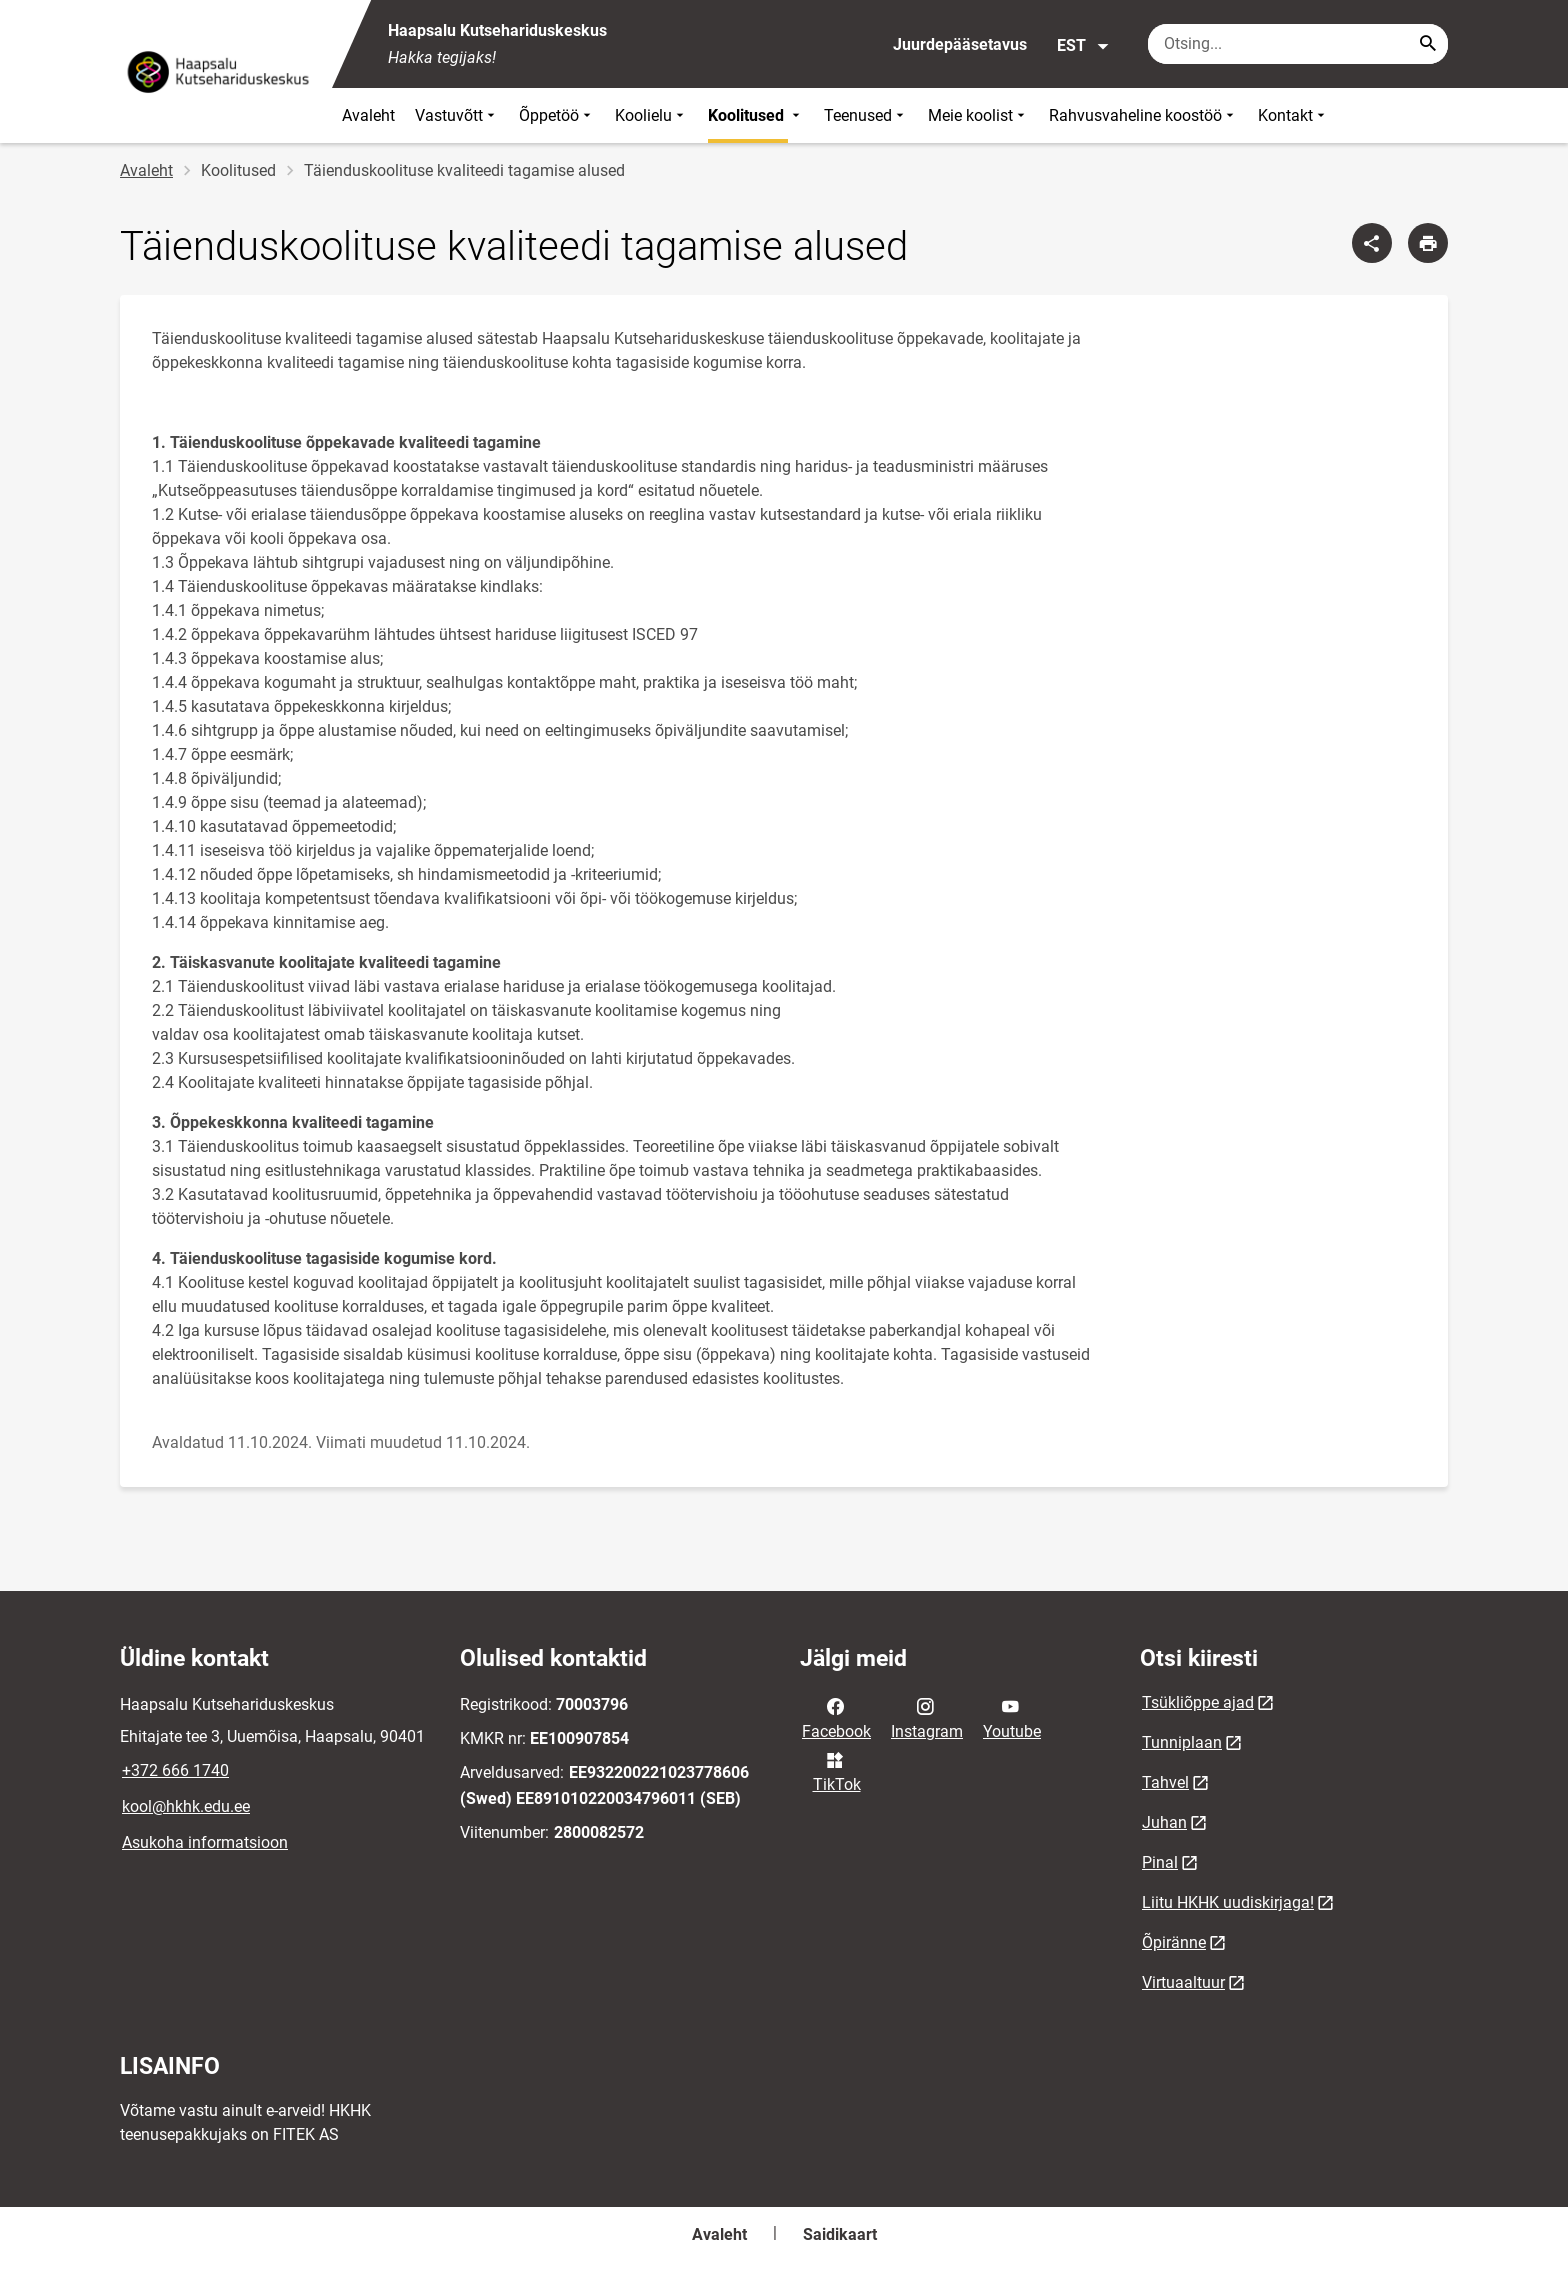  I want to click on Kontakt, so click(1293, 115).